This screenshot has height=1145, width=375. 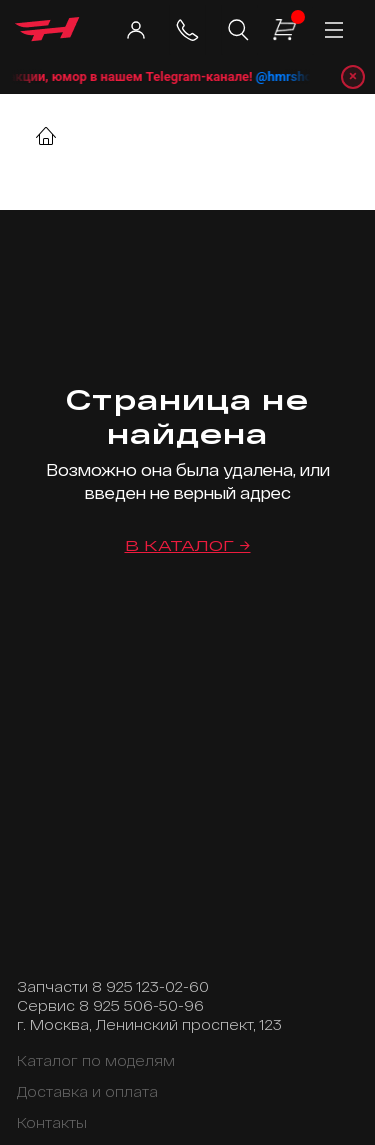 What do you see at coordinates (141, 1005) in the screenshot?
I see `8 925 506-50-96` at bounding box center [141, 1005].